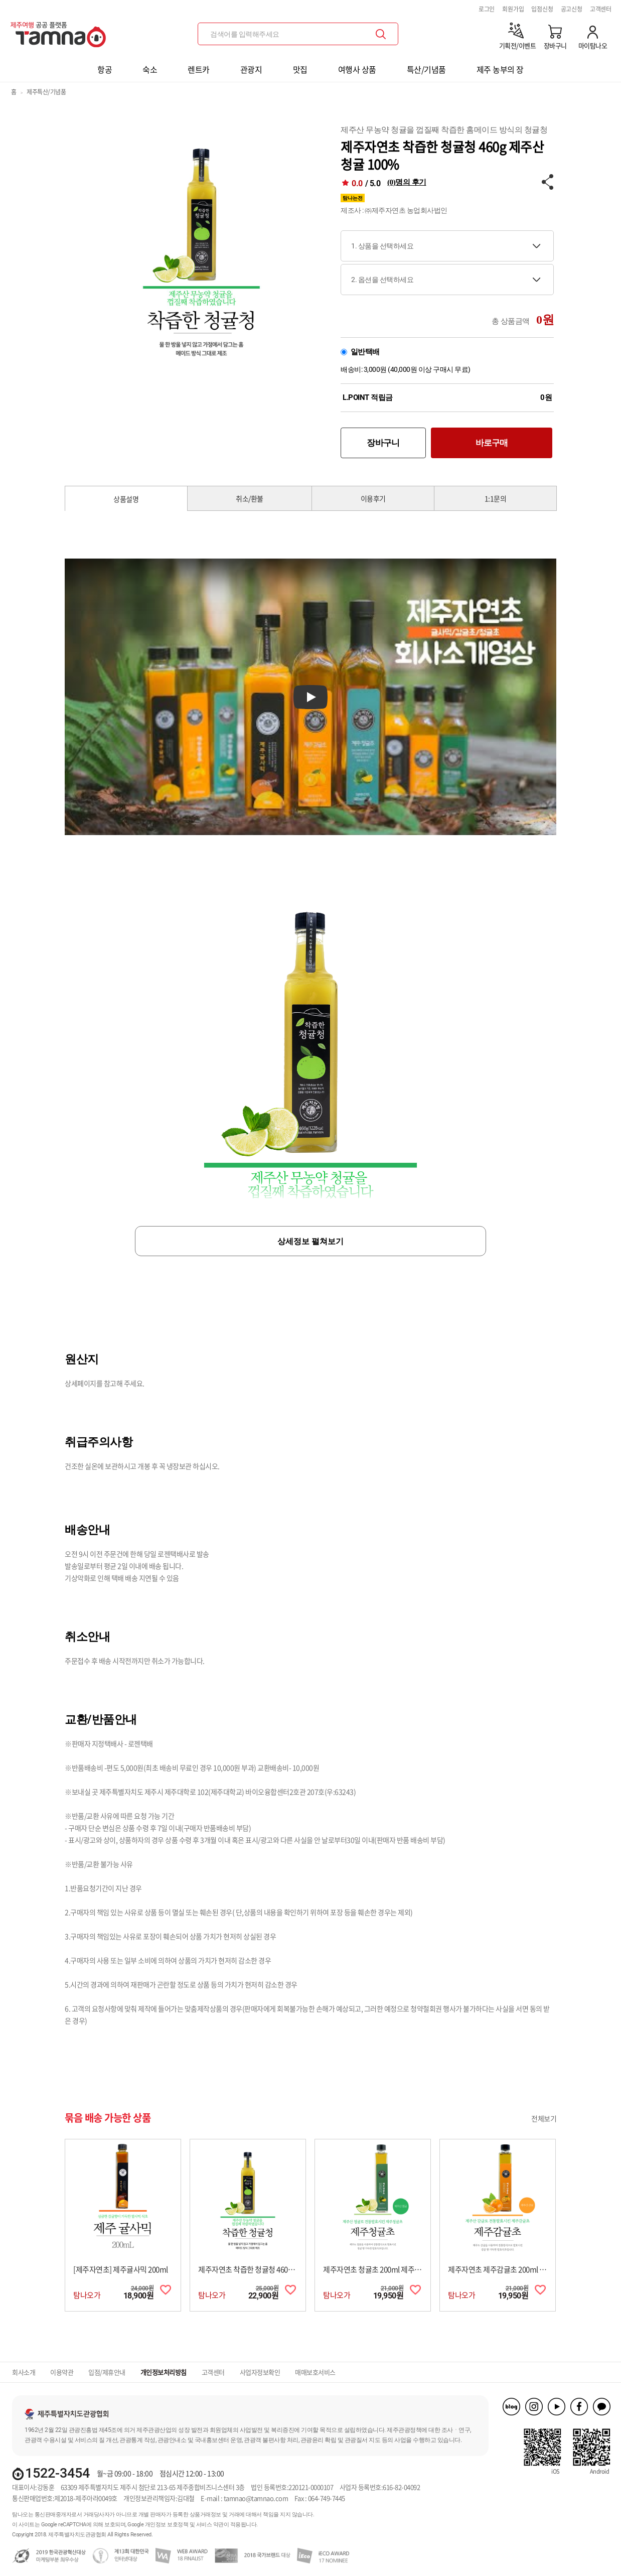 The height and width of the screenshot is (2576, 621). Describe the element at coordinates (500, 69) in the screenshot. I see `제주 농부의 장` at that location.